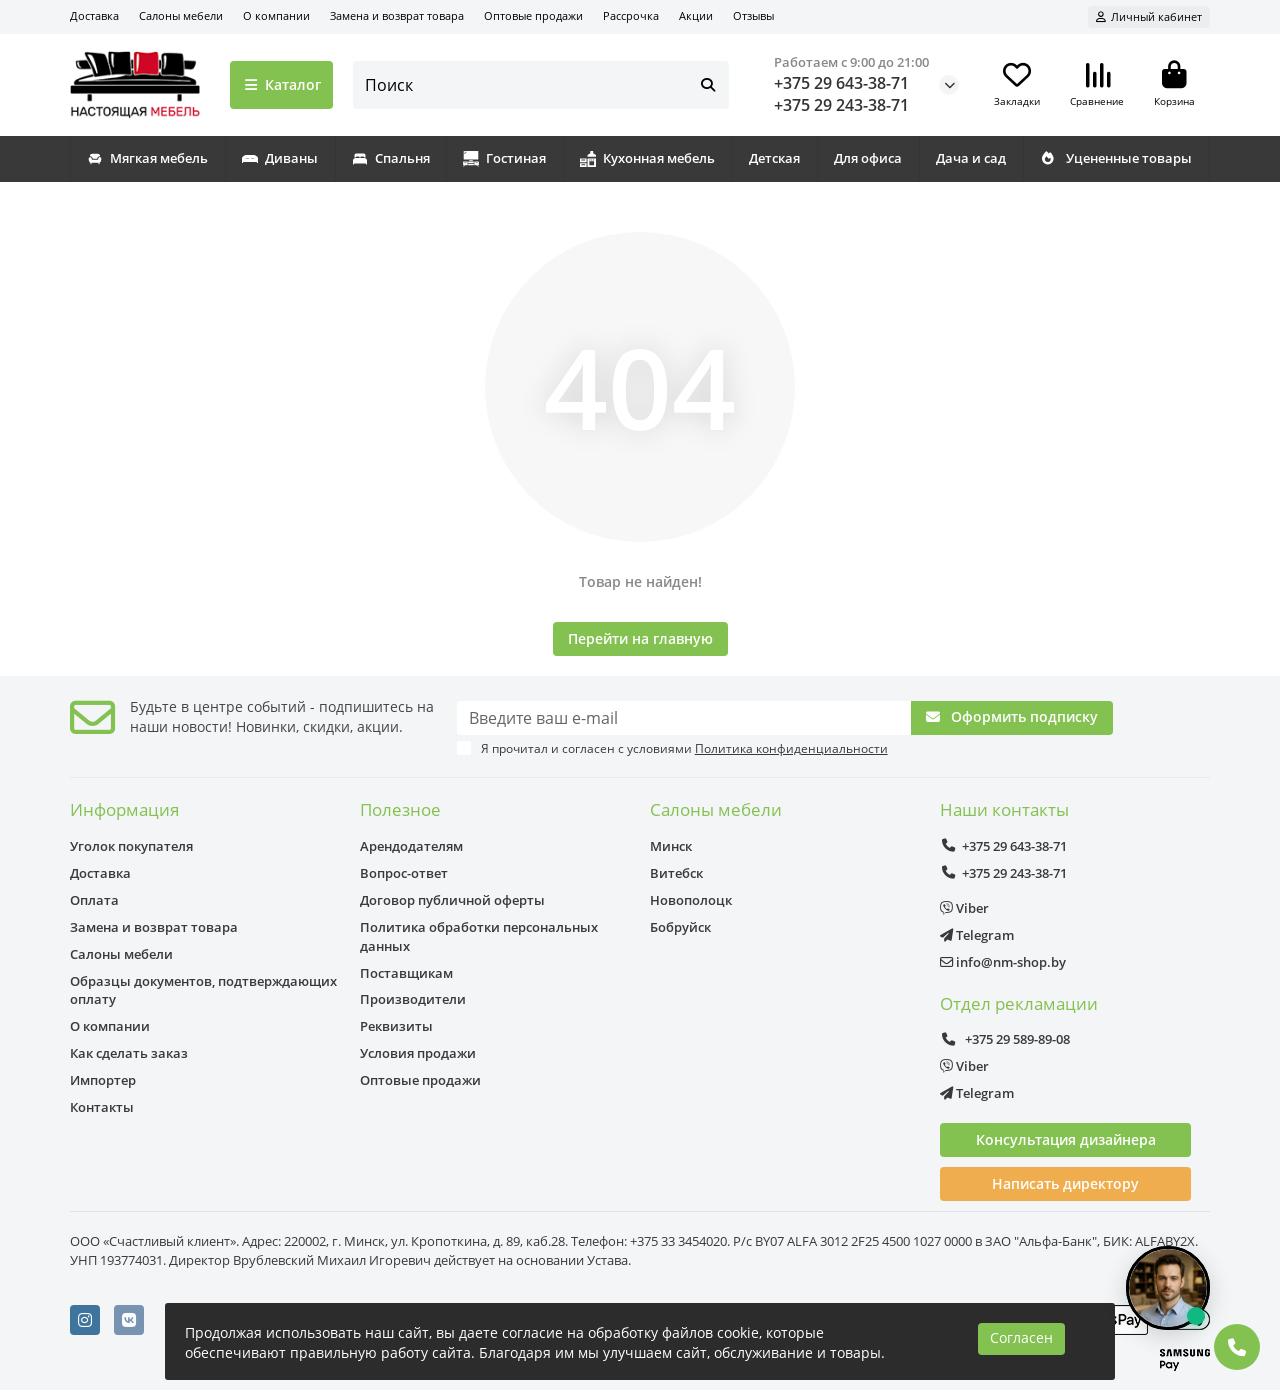 The image size is (1280, 1390). What do you see at coordinates (131, 846) in the screenshot?
I see `Уголок покупателя` at bounding box center [131, 846].